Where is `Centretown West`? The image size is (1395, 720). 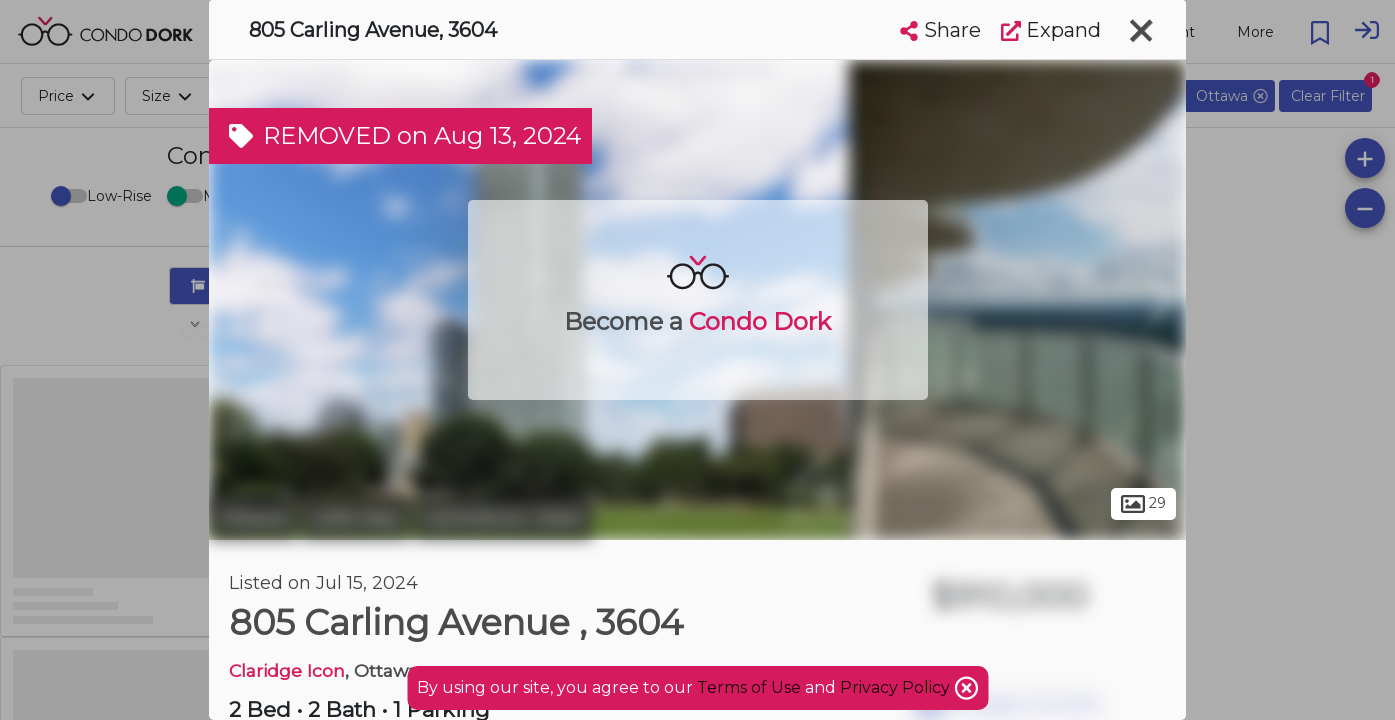 Centretown West is located at coordinates (503, 518).